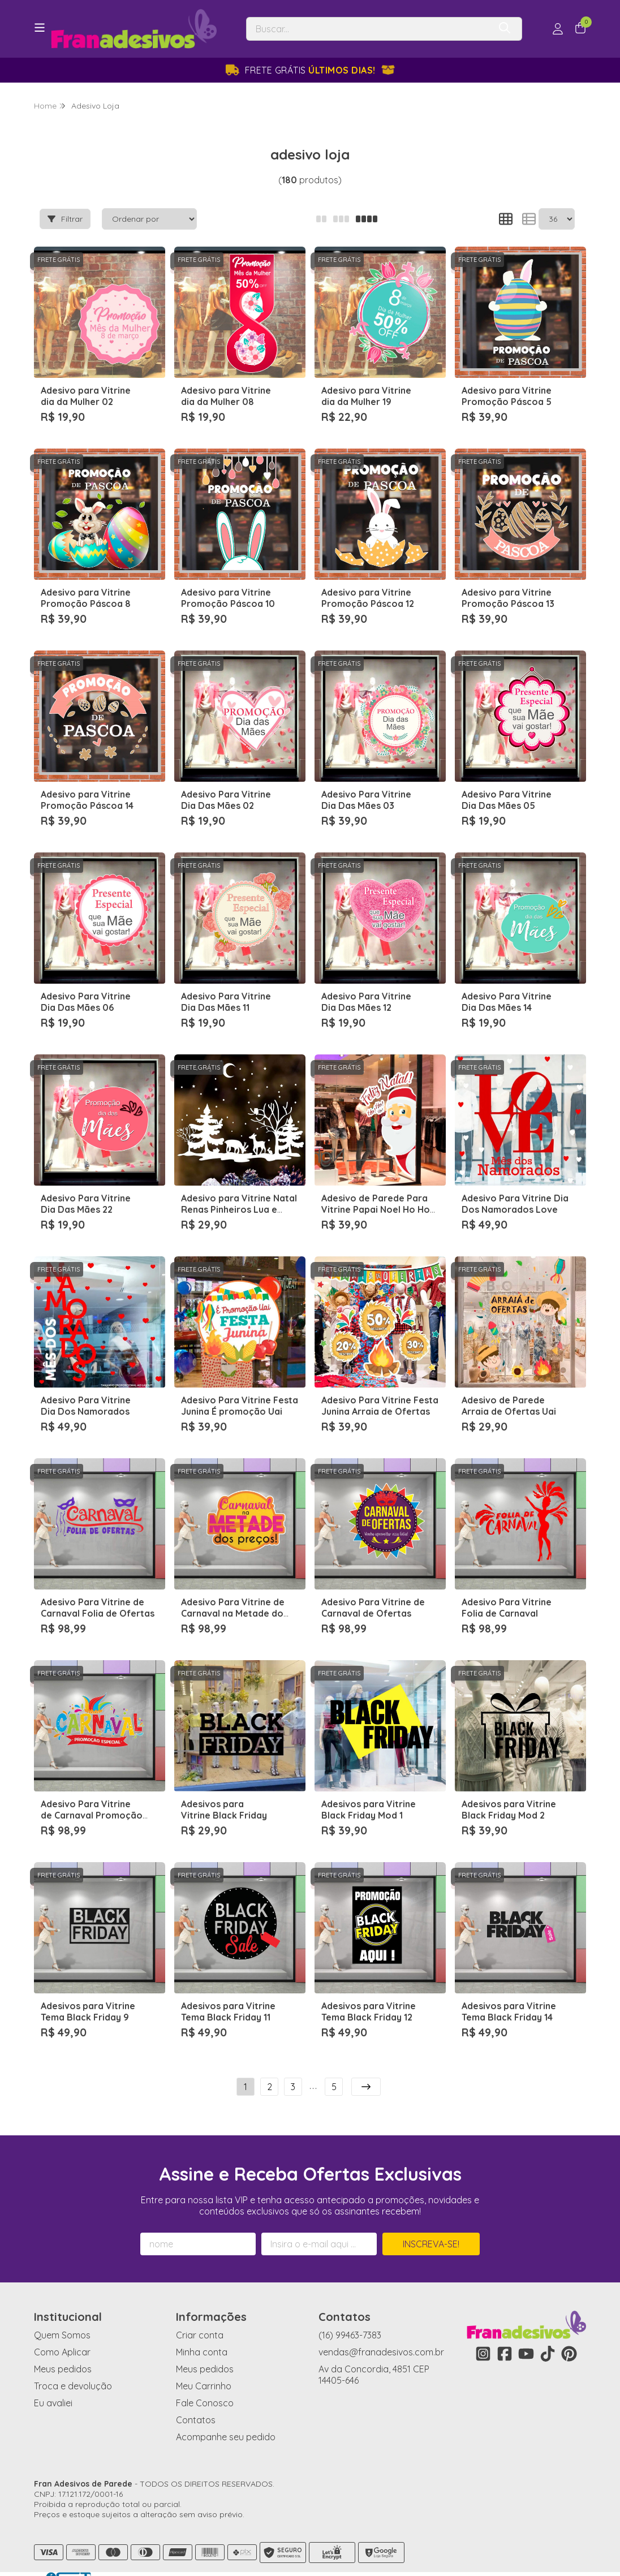  Describe the element at coordinates (483, 2333) in the screenshot. I see `[Link para a página do Instagram da loja Fran Adesivos de Parede]` at that location.